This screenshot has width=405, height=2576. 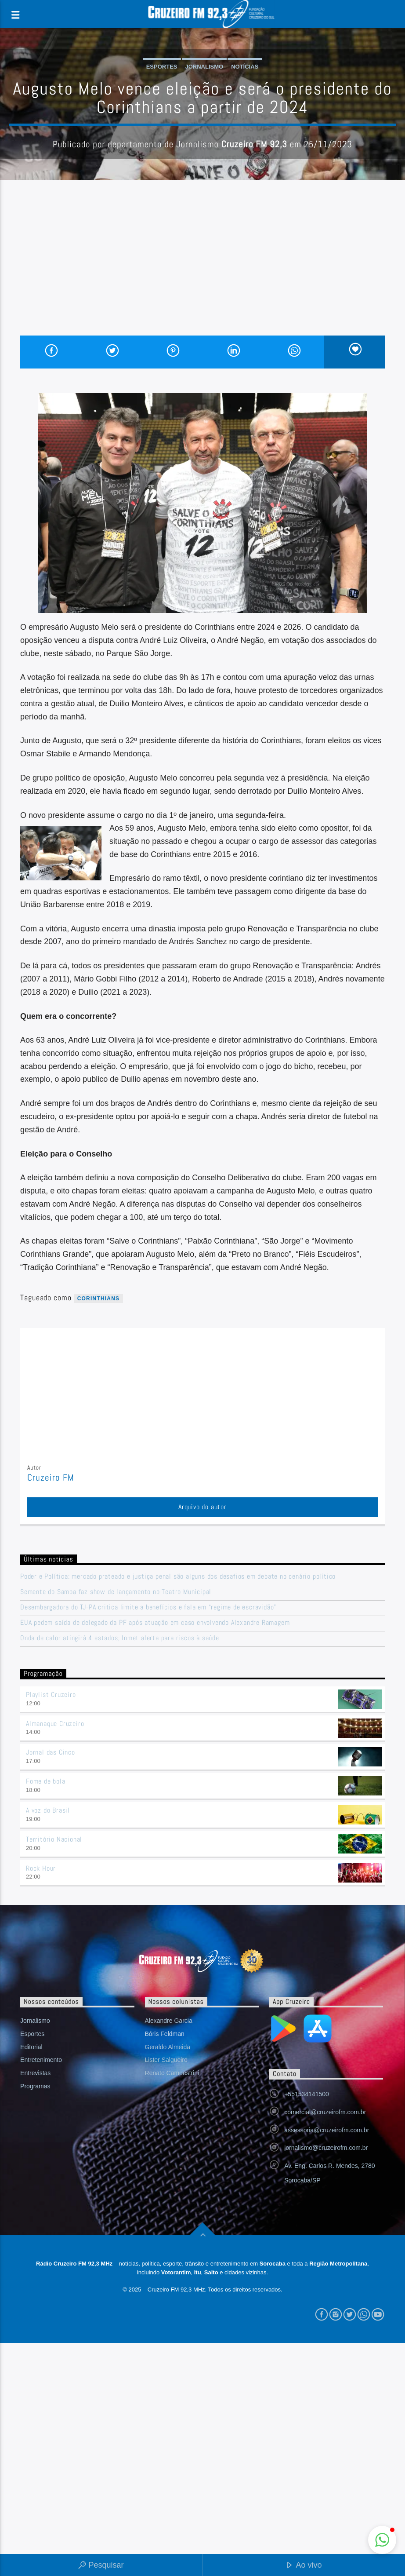 What do you see at coordinates (51, 1694) in the screenshot?
I see `Playlist Cruzeiro` at bounding box center [51, 1694].